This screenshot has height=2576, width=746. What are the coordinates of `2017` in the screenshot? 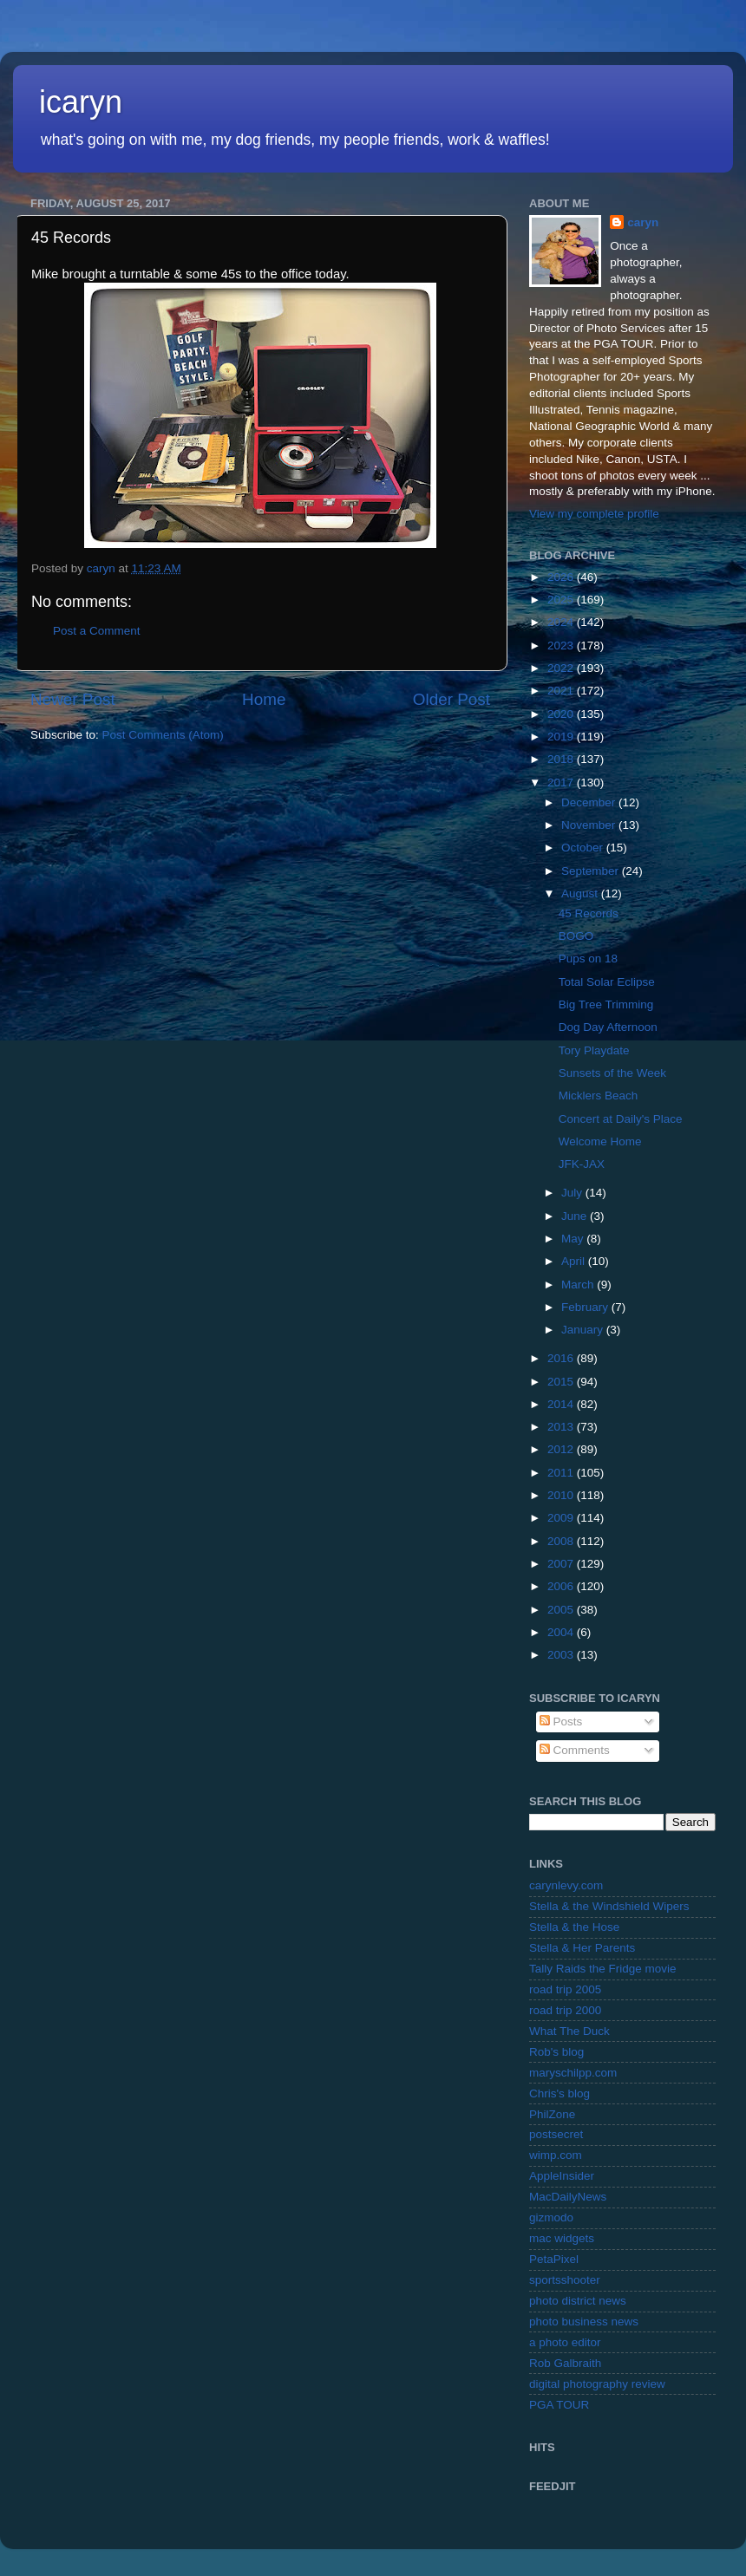 It's located at (562, 782).